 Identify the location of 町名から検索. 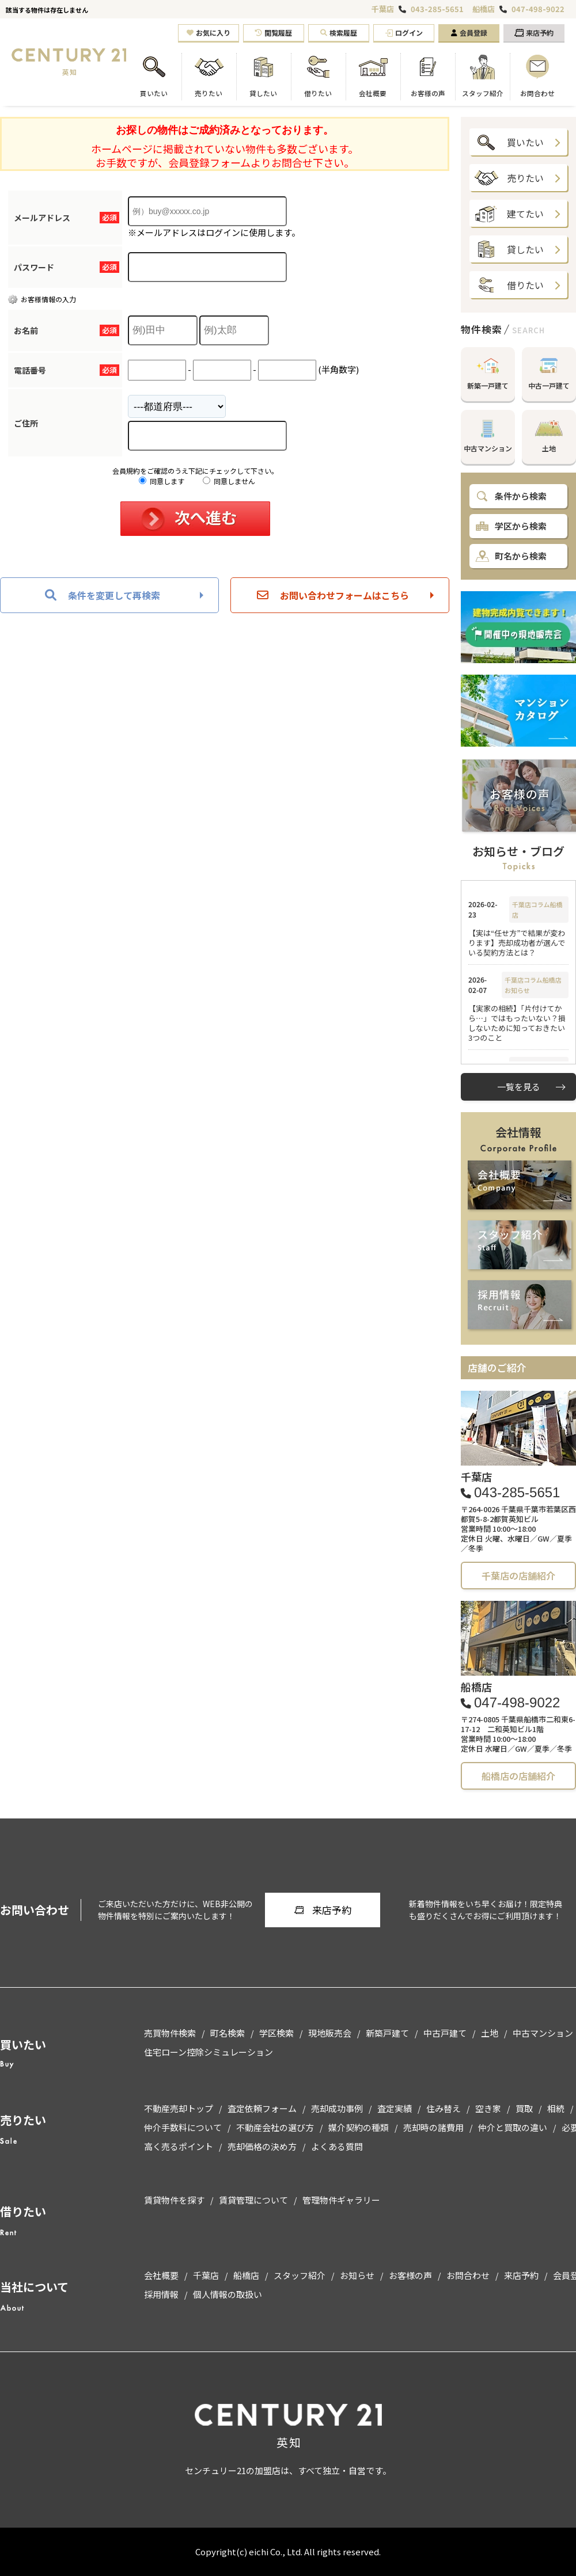
(511, 556).